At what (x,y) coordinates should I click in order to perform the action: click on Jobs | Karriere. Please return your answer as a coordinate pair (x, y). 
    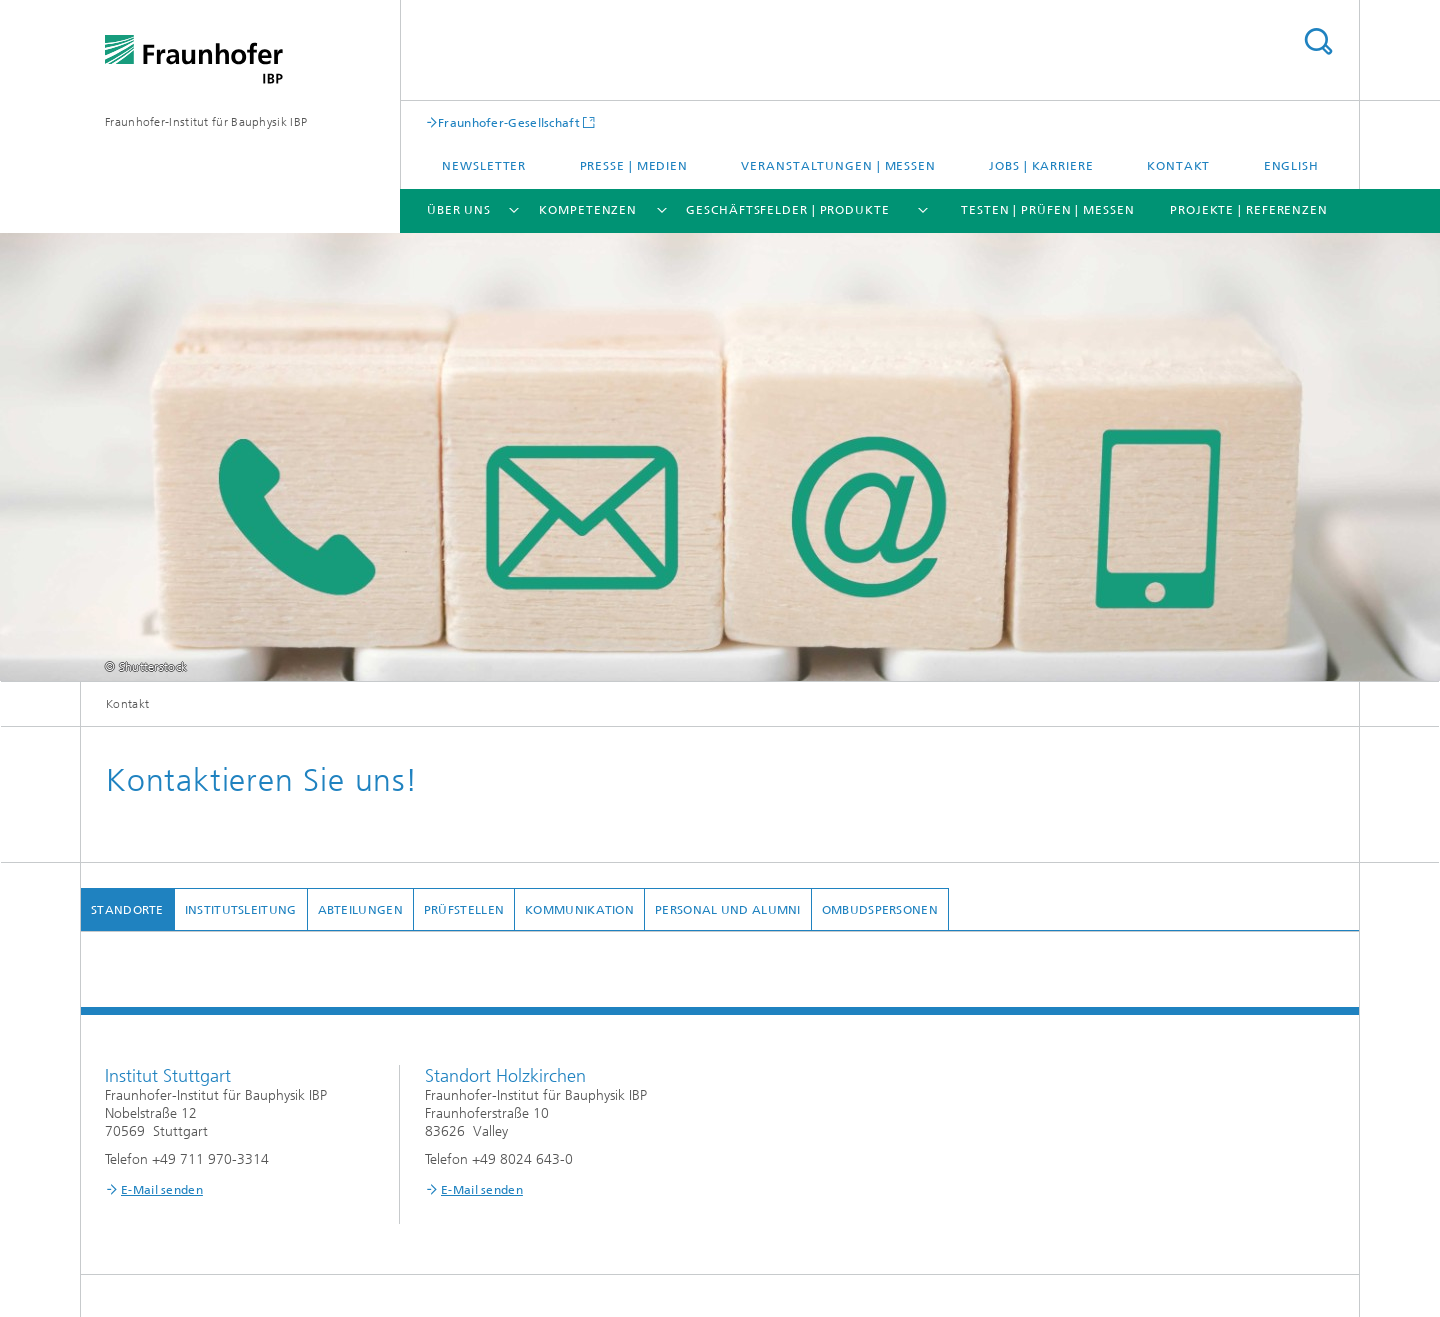
    Looking at the image, I should click on (1041, 166).